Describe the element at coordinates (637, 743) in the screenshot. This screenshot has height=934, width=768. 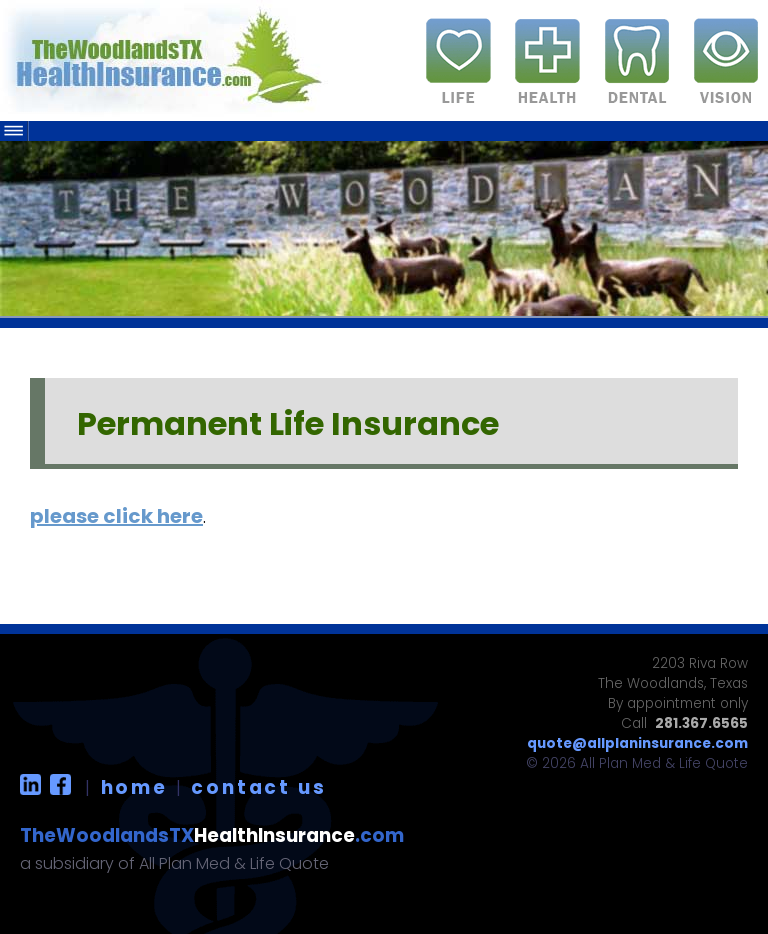
I see `quote@allplaninsurance.com` at that location.